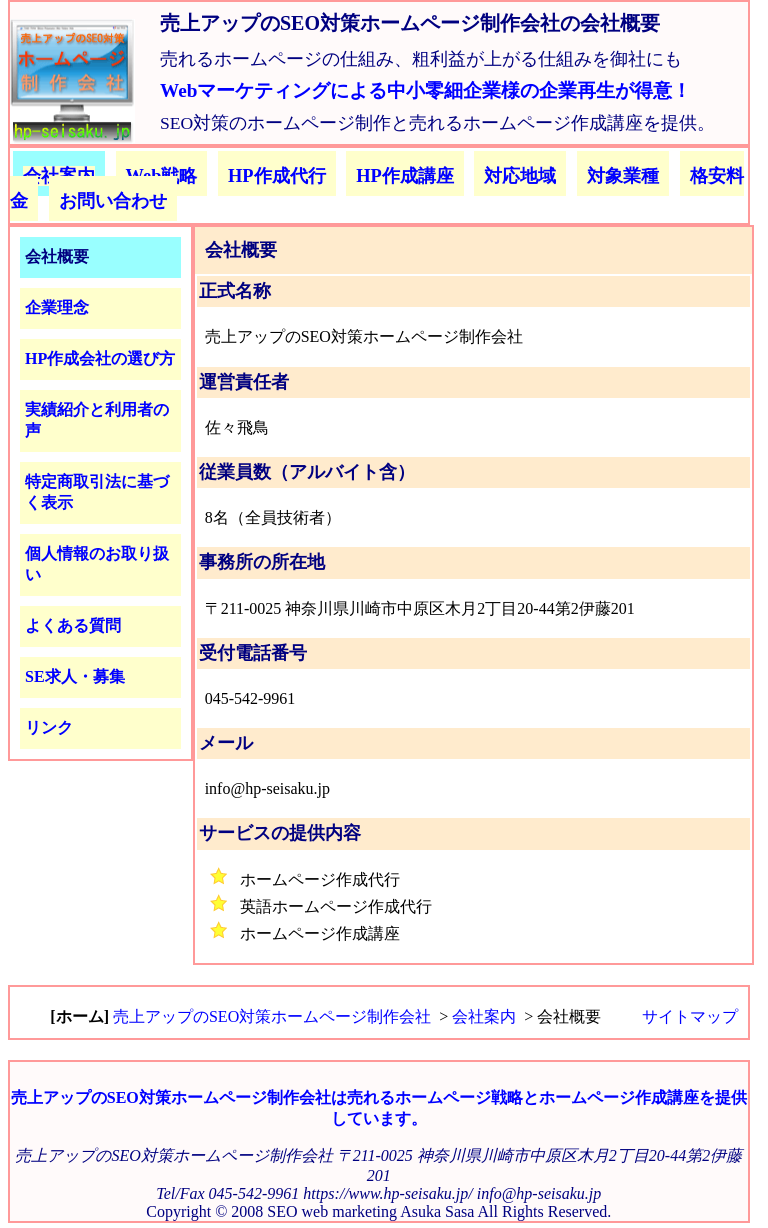  What do you see at coordinates (113, 201) in the screenshot?
I see `お問い合わせ` at bounding box center [113, 201].